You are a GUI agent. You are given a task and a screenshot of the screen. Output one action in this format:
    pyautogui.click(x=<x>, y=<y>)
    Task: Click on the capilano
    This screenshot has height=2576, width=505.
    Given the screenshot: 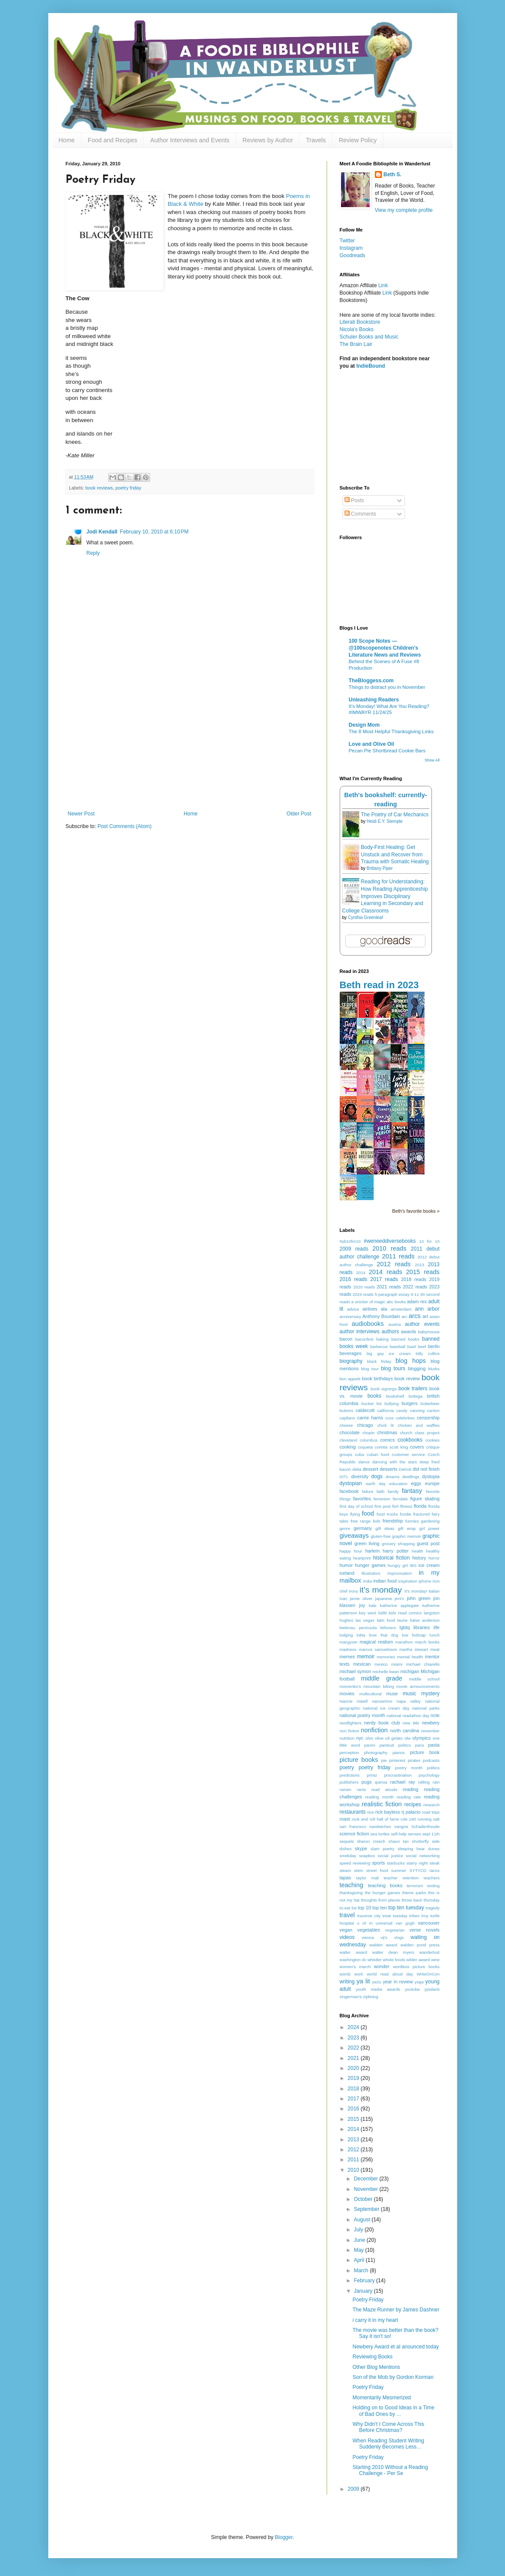 What is the action you would take?
    pyautogui.click(x=347, y=1417)
    